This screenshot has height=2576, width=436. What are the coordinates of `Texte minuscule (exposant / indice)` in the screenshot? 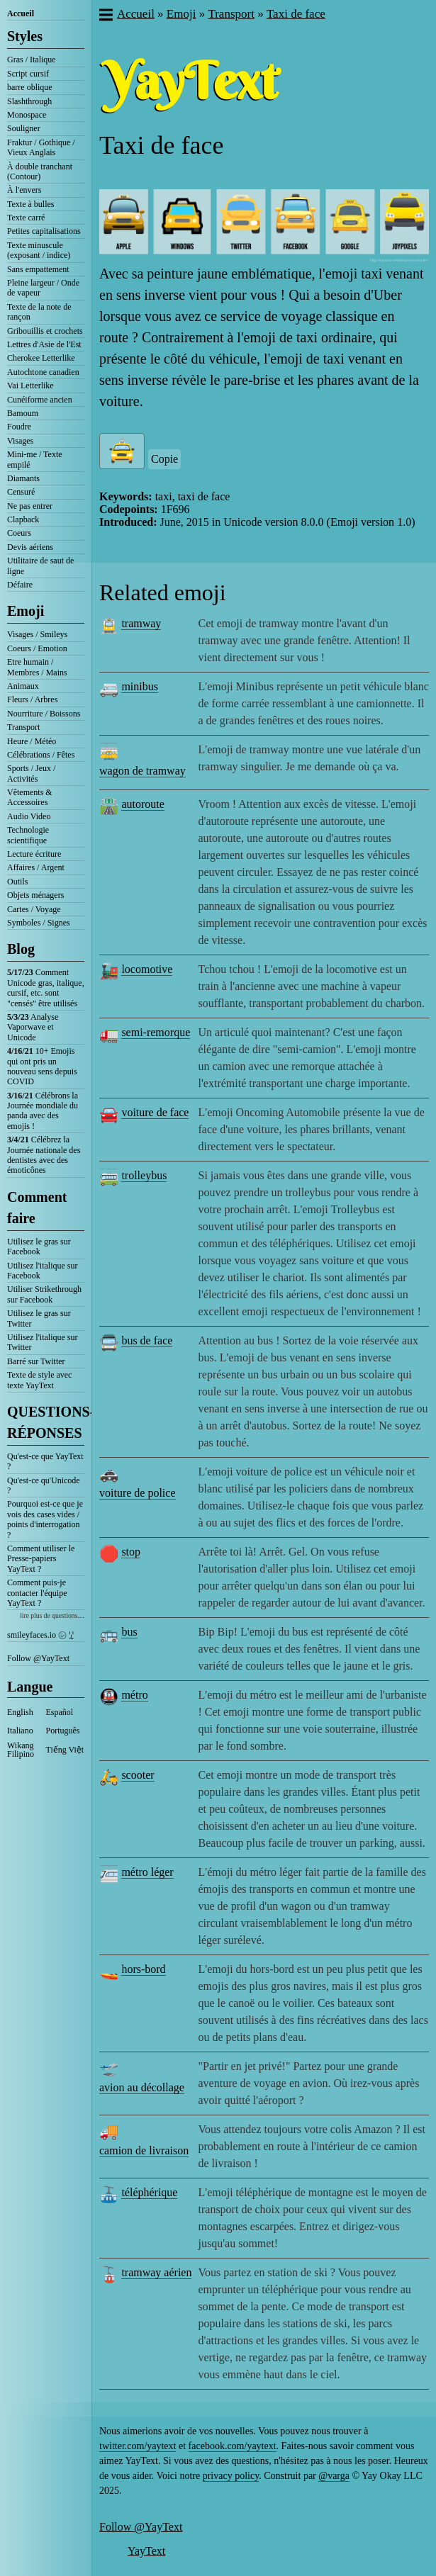 It's located at (38, 250).